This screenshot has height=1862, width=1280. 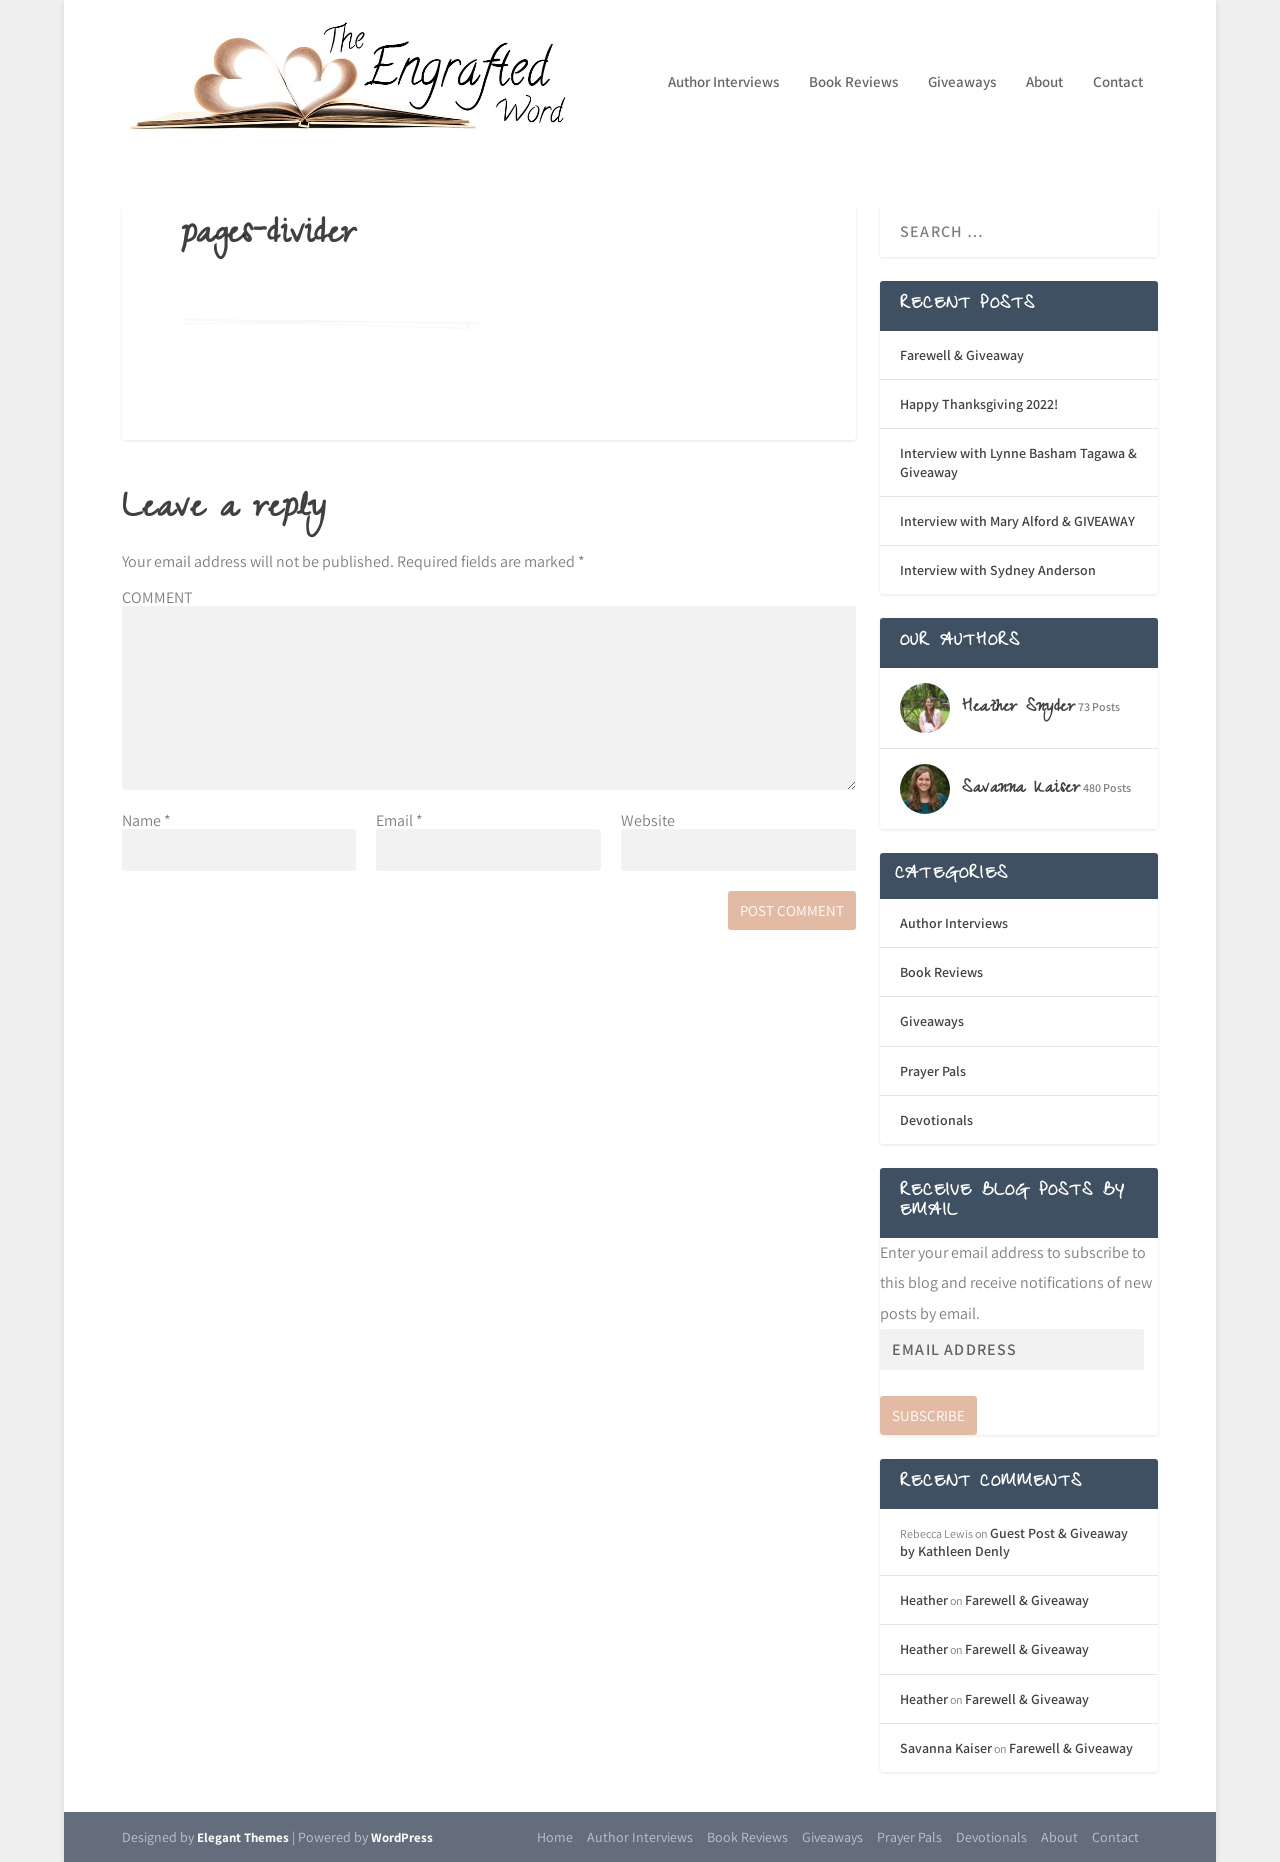 What do you see at coordinates (1017, 521) in the screenshot?
I see `Interview with Mary Alford & GIVEAWAY` at bounding box center [1017, 521].